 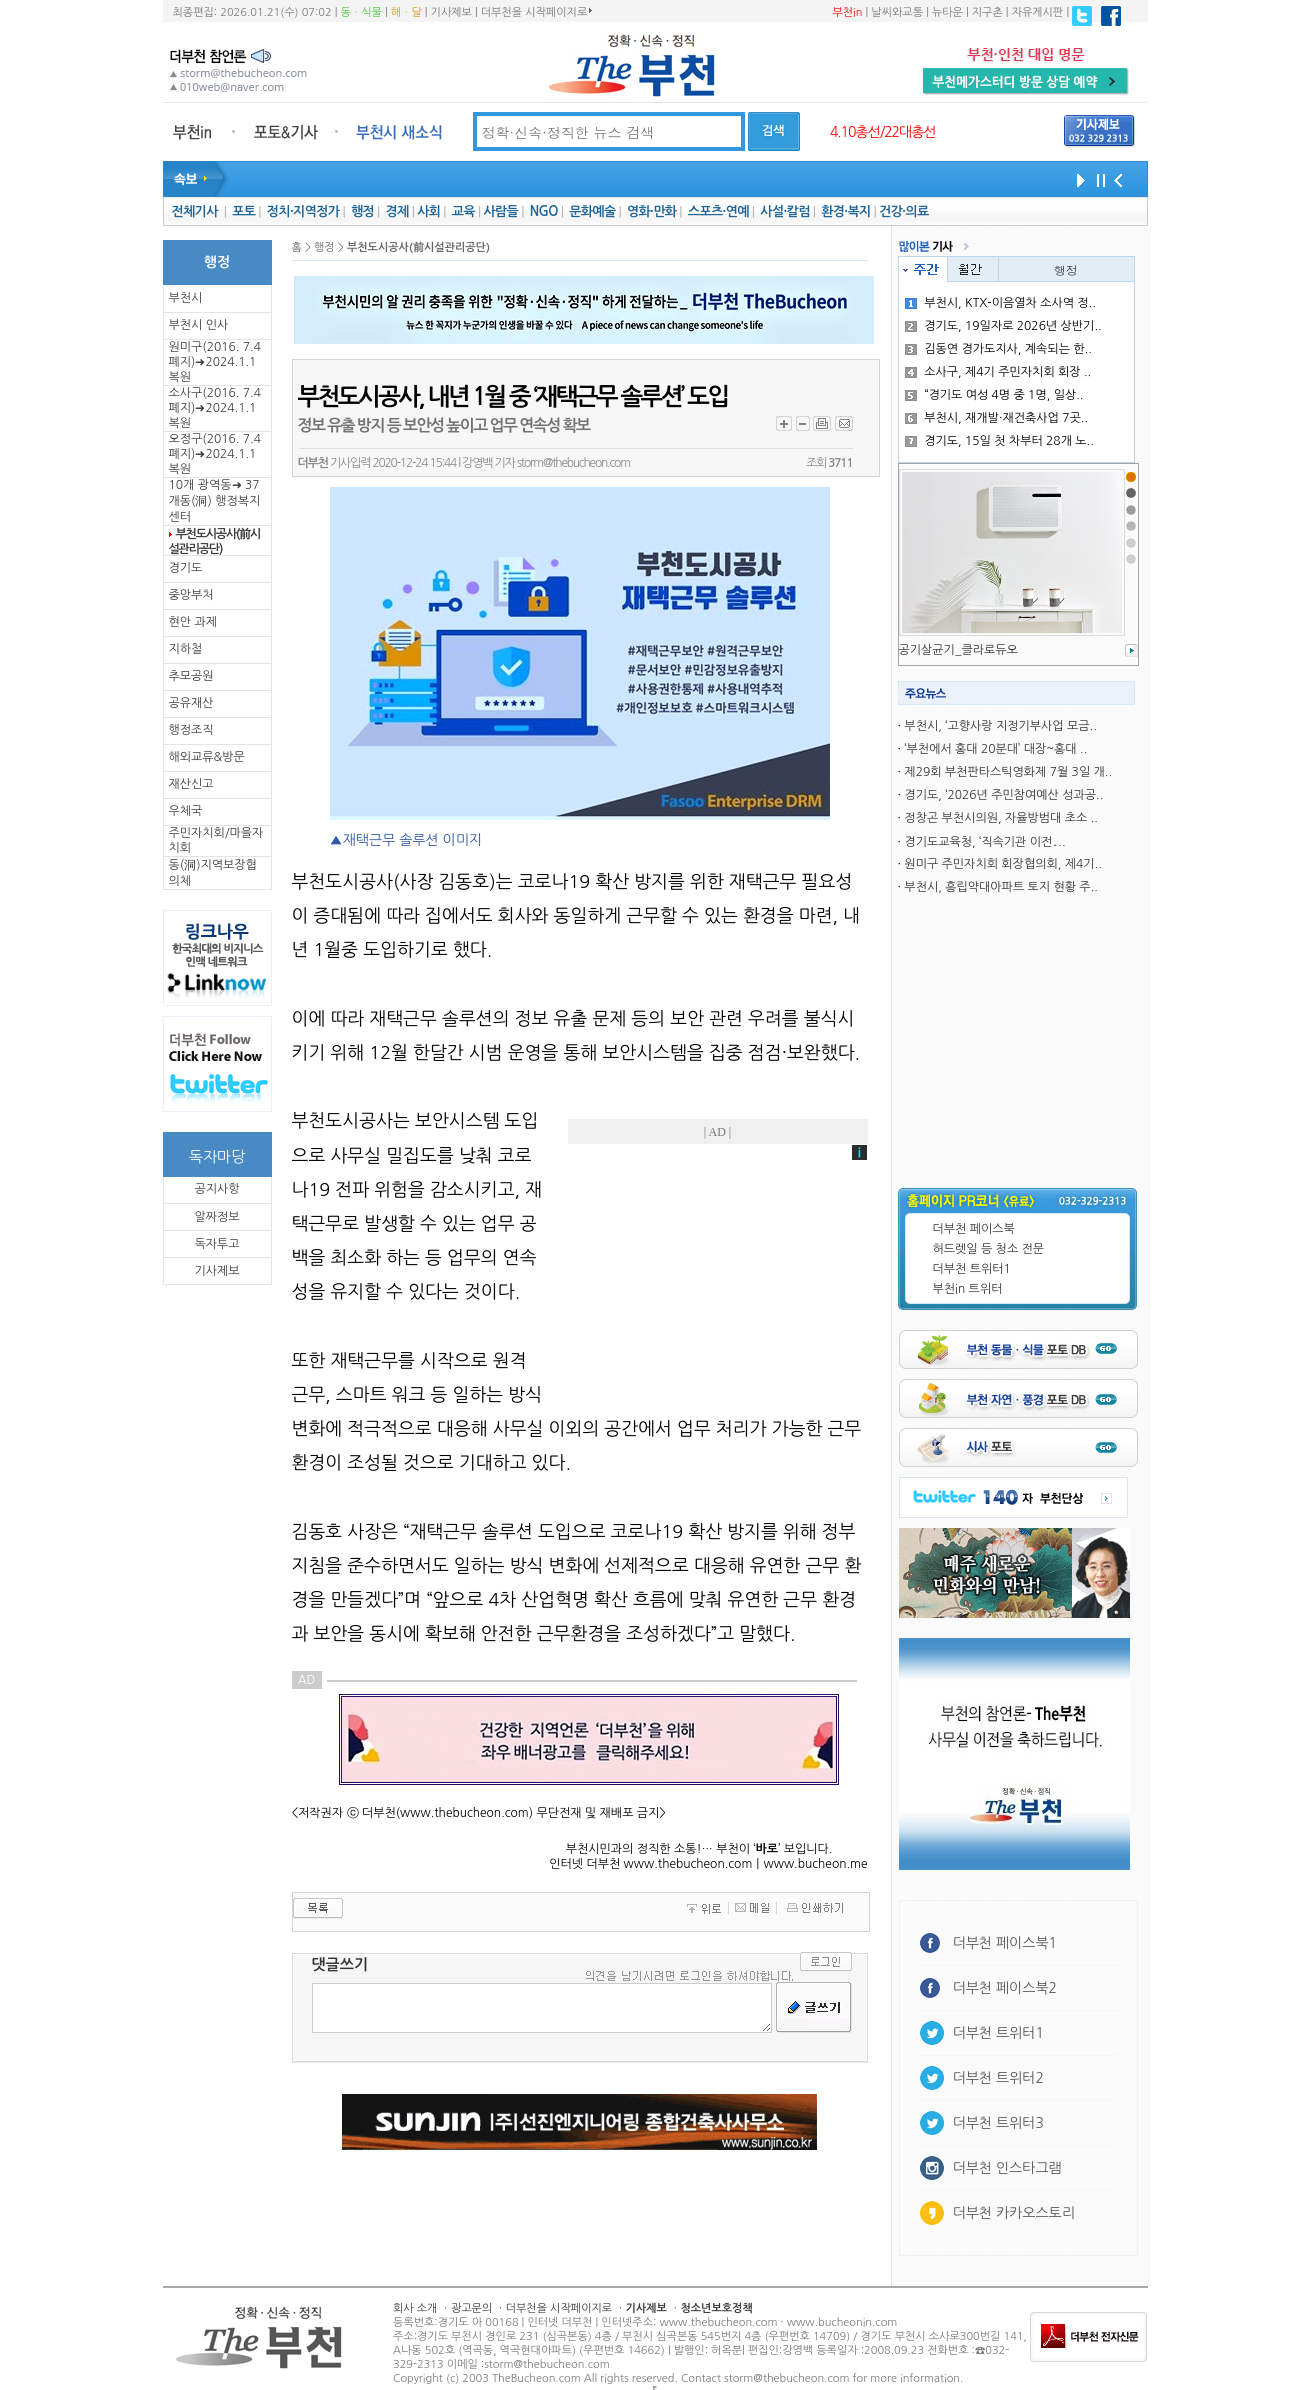 I want to click on 정치·지역정가, so click(x=303, y=211).